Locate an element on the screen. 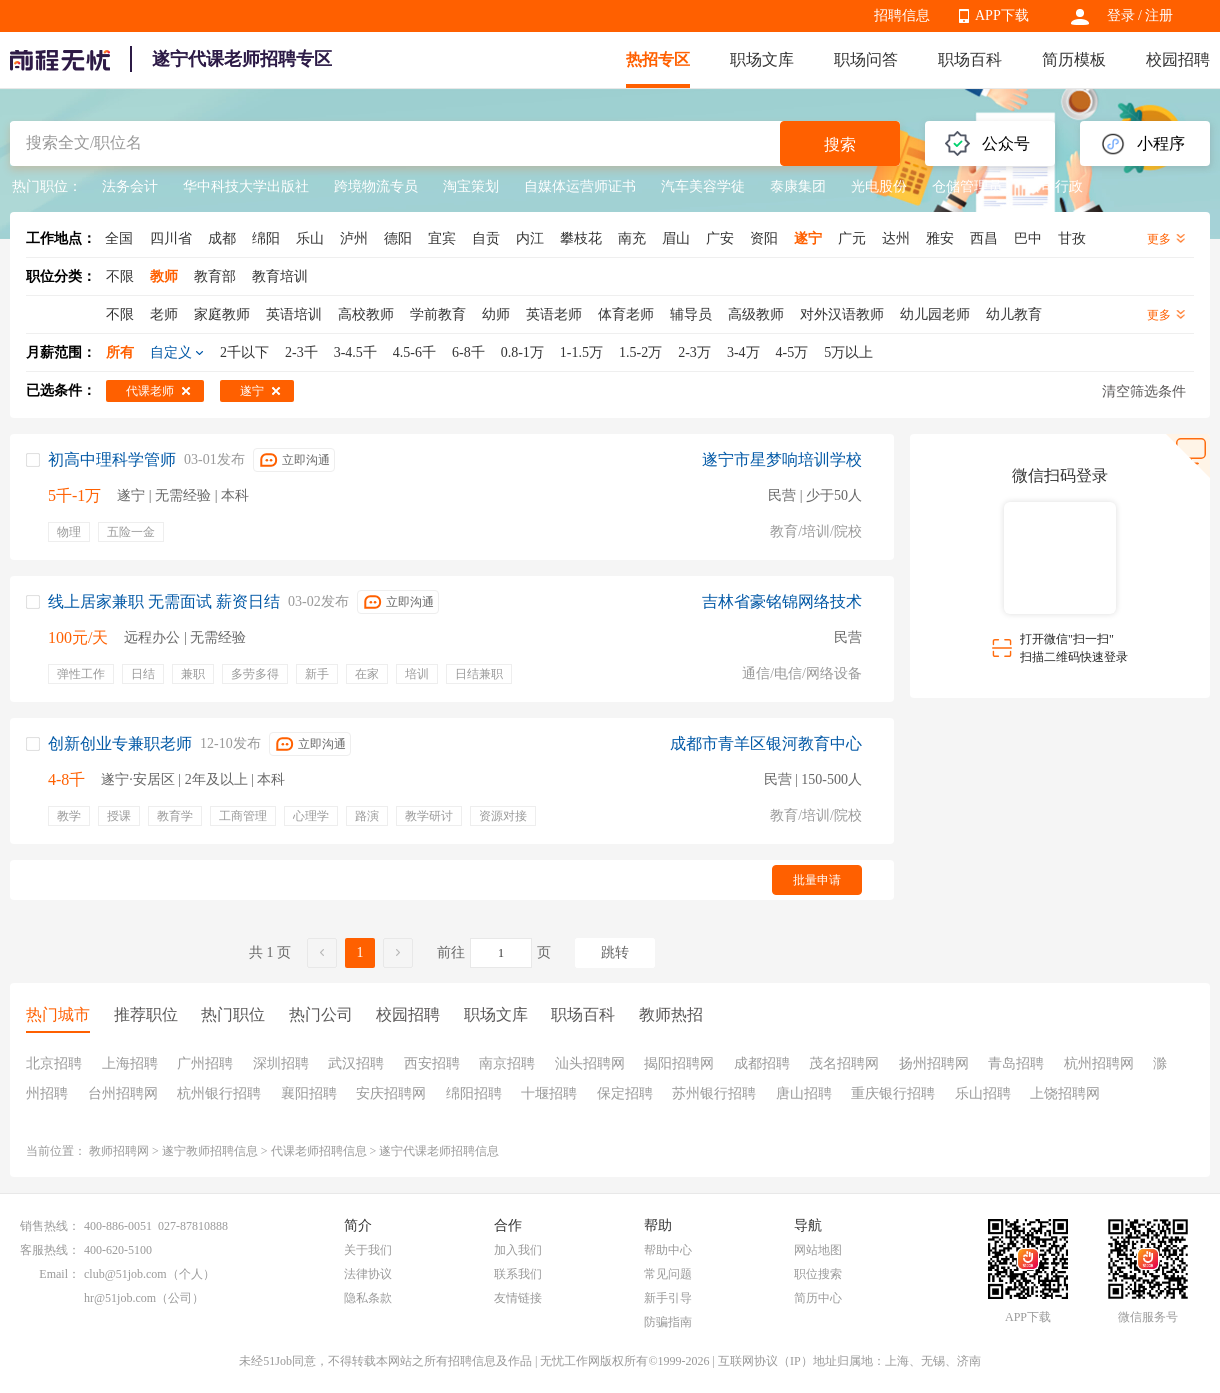  Email： is located at coordinates (59, 1274).